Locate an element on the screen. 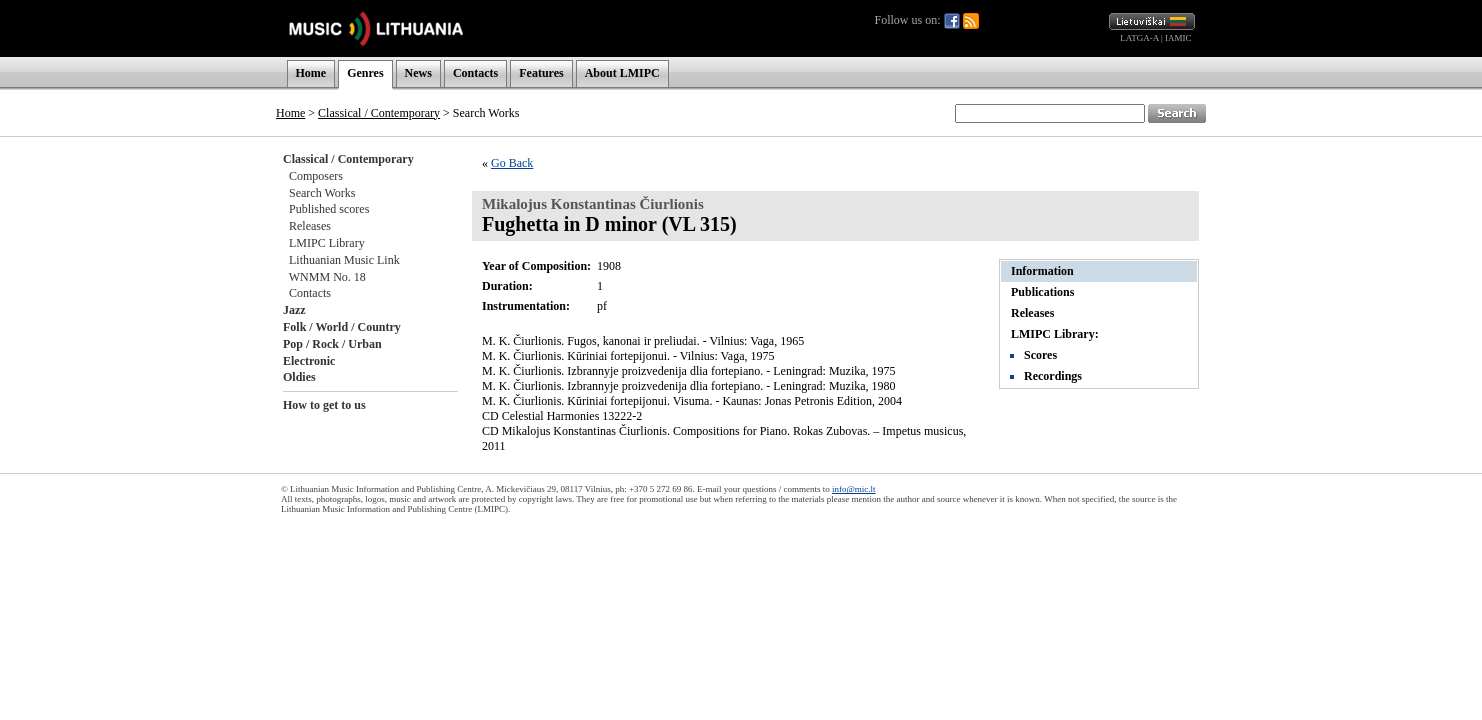 This screenshot has height=720, width=1482. Published scores is located at coordinates (329, 209).